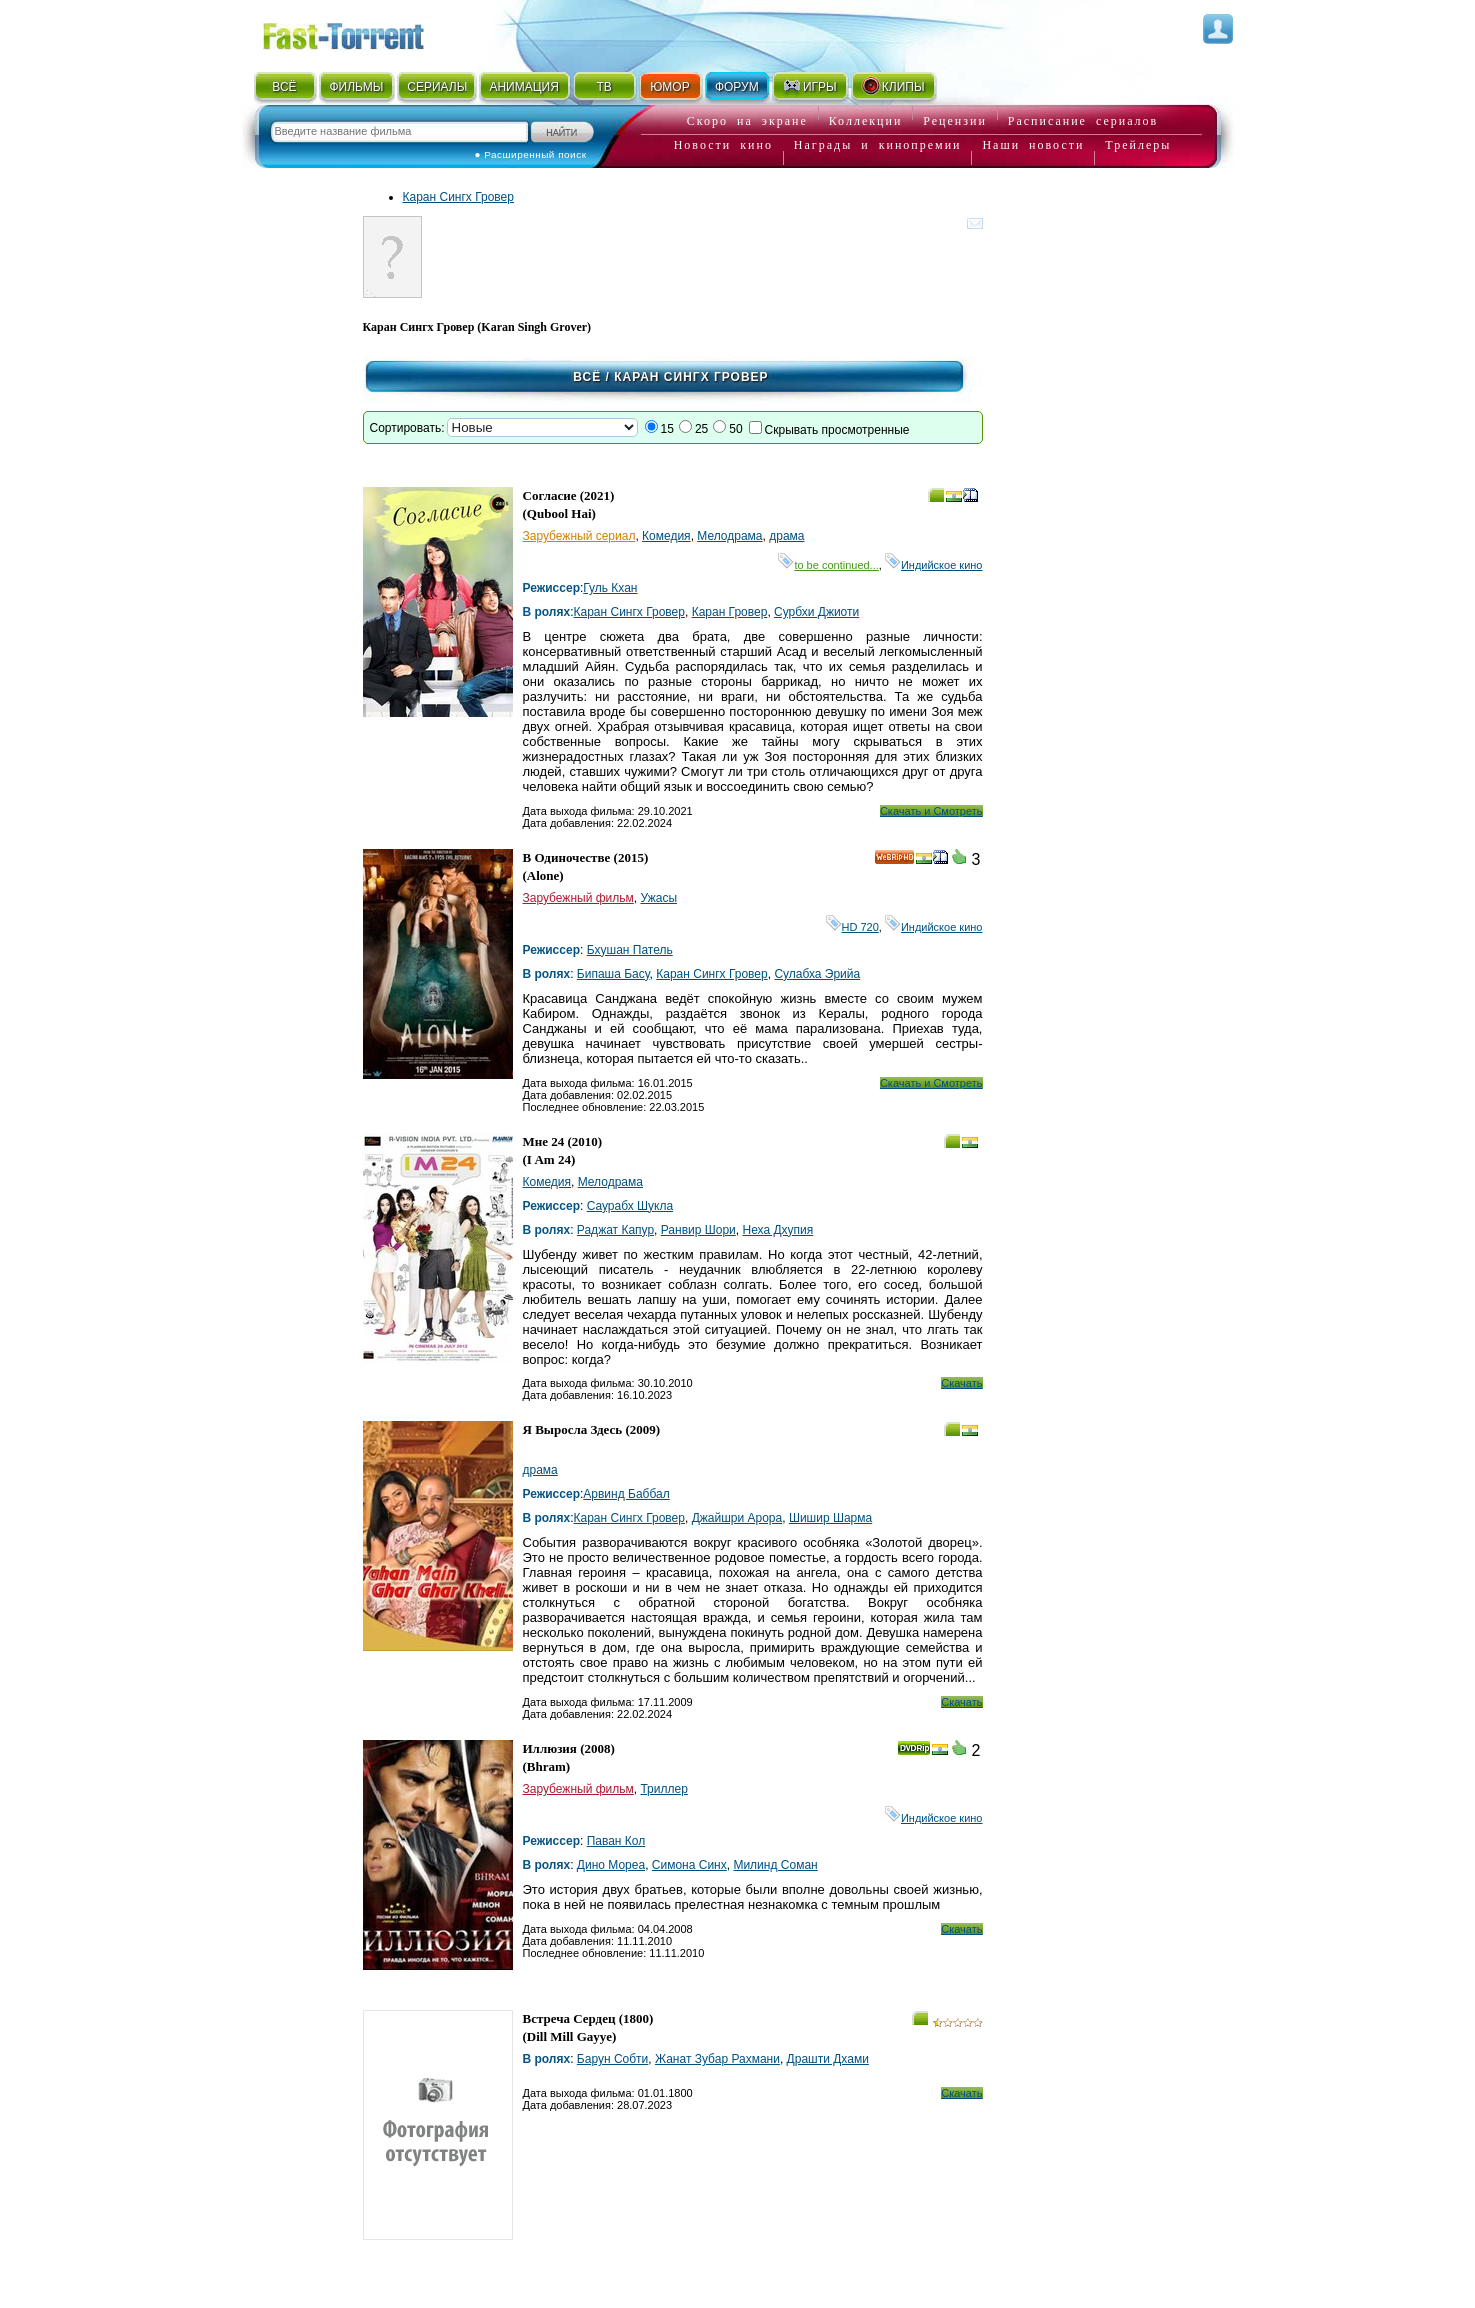 The height and width of the screenshot is (2308, 1475). What do you see at coordinates (961, 1383) in the screenshot?
I see `Скачать` at bounding box center [961, 1383].